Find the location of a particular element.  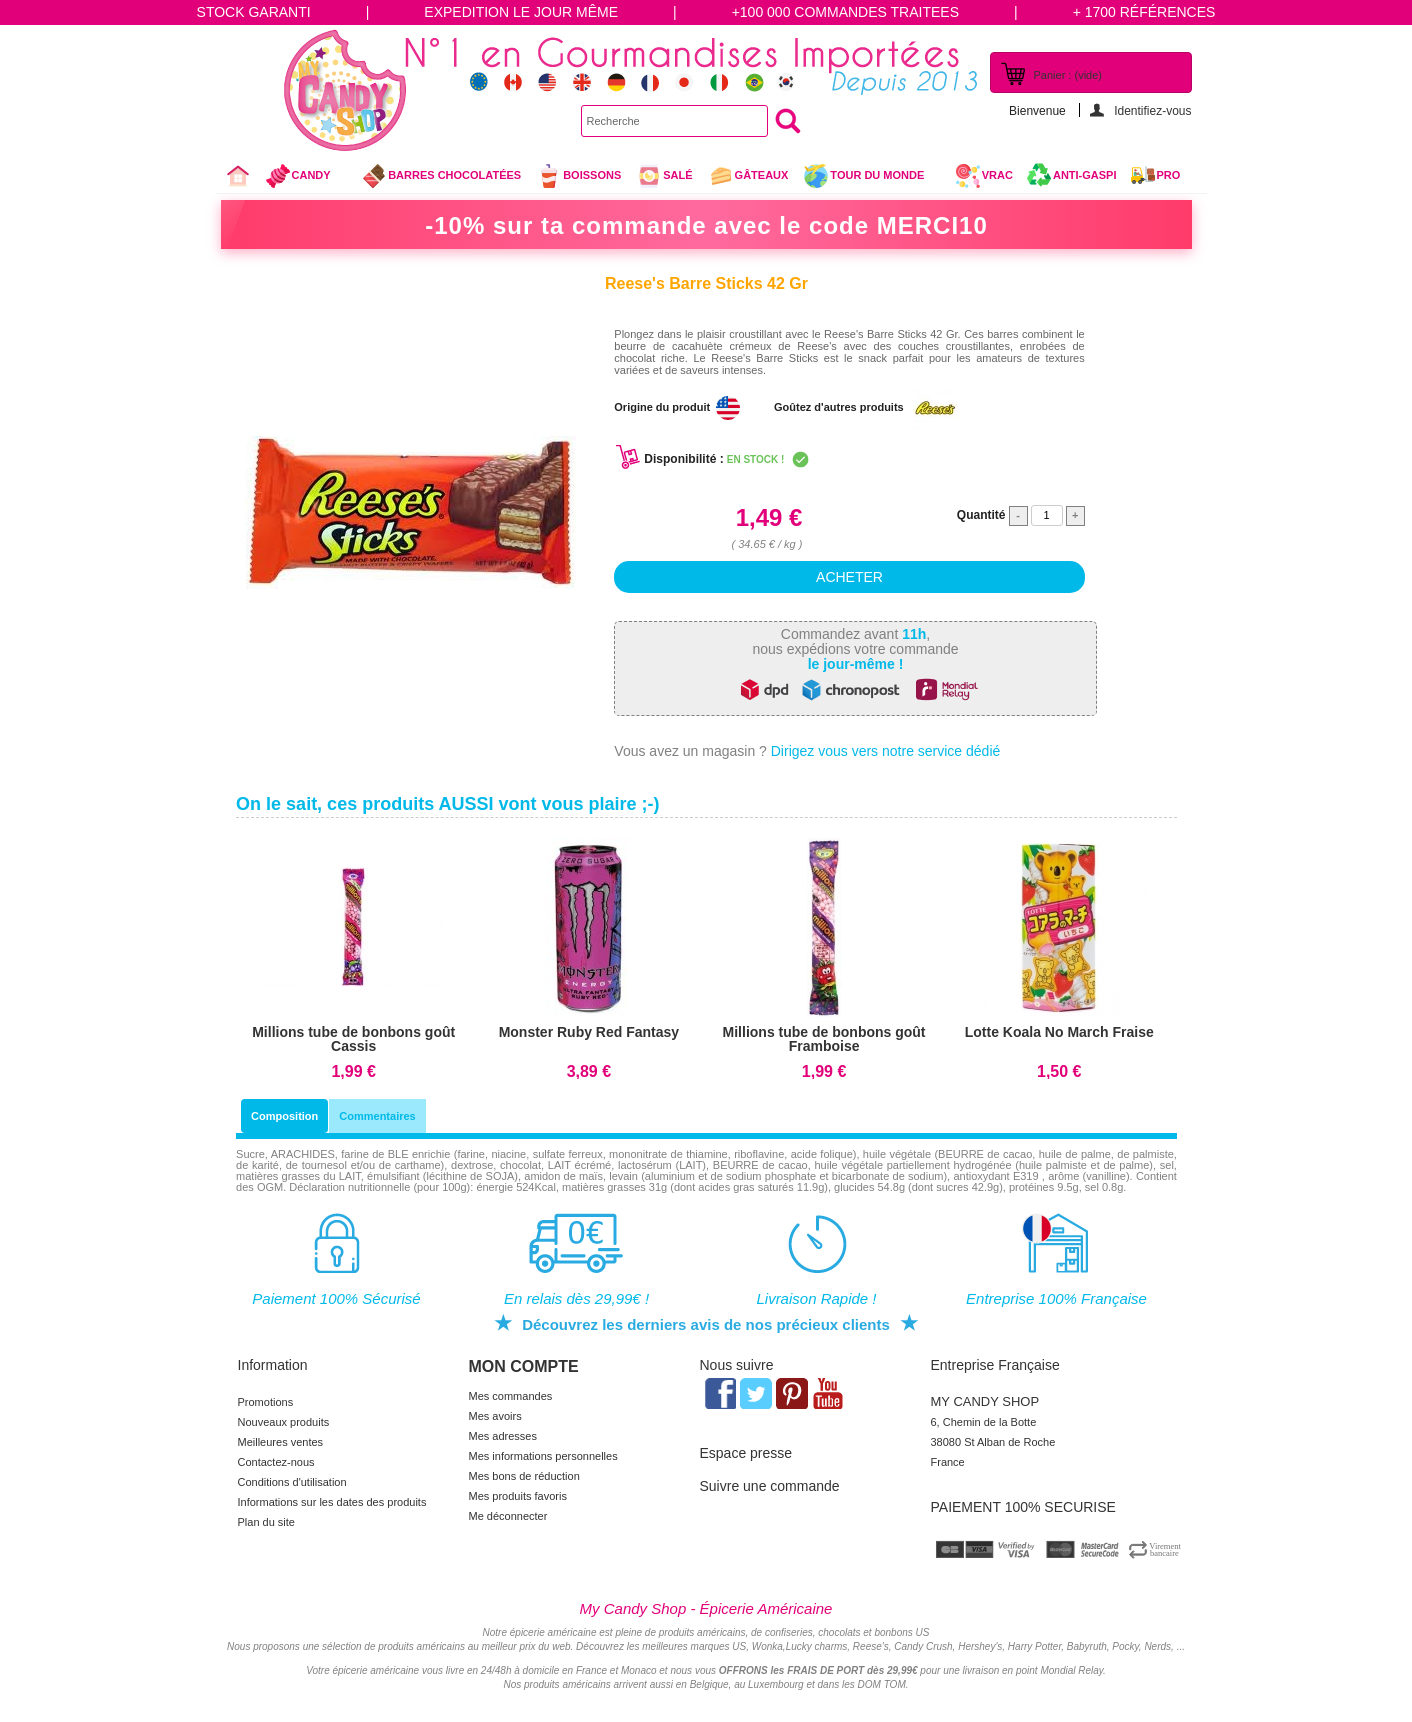

Identifiez-vous is located at coordinates (1152, 110).